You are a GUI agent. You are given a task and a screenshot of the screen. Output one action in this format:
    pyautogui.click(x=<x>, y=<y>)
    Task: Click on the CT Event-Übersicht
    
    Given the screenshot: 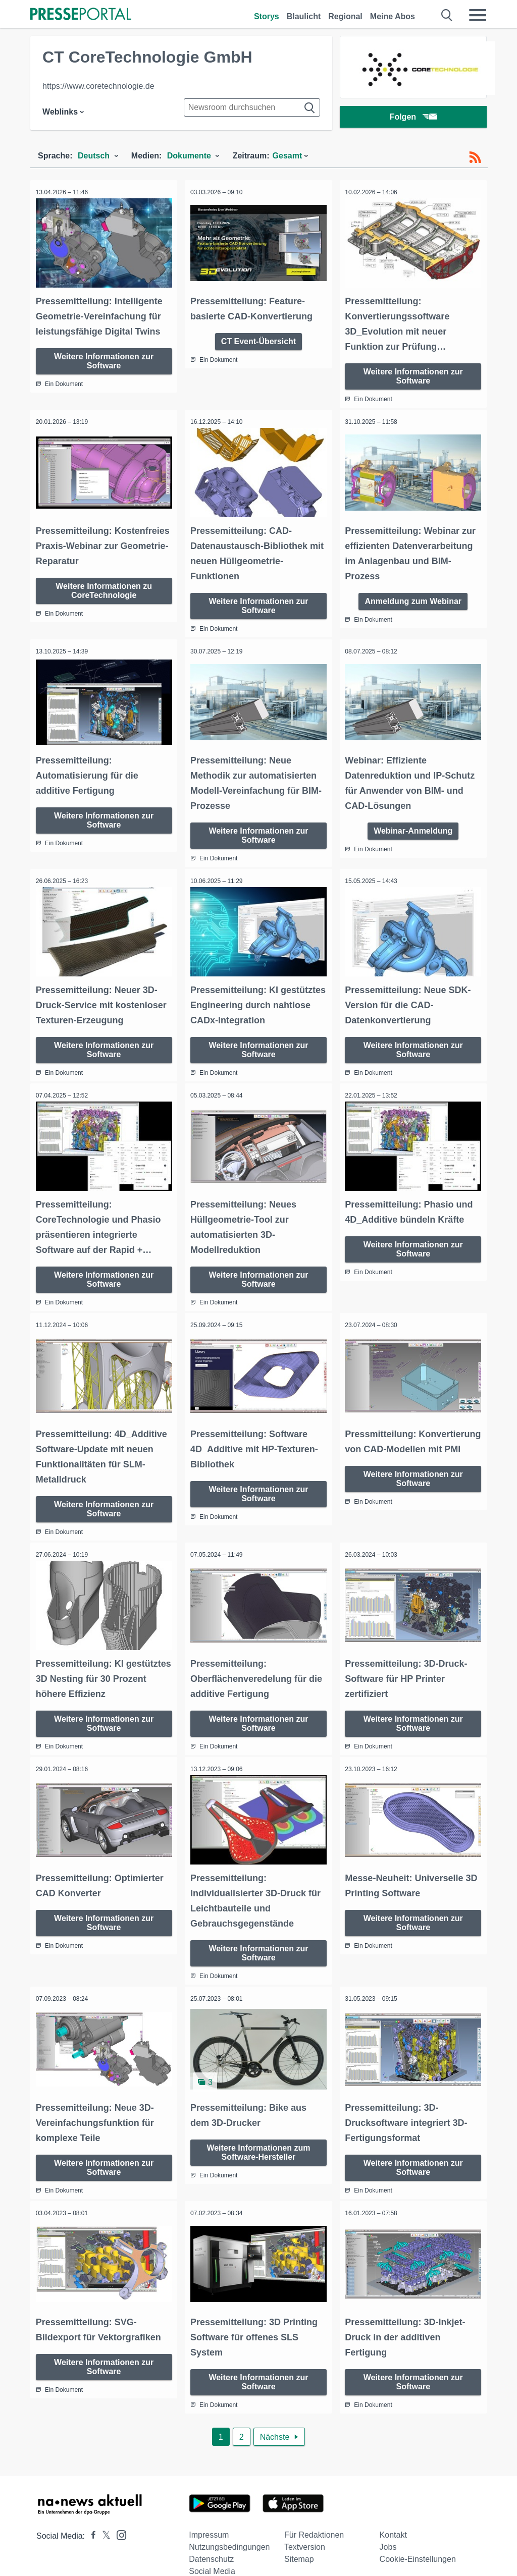 What is the action you would take?
    pyautogui.click(x=258, y=338)
    